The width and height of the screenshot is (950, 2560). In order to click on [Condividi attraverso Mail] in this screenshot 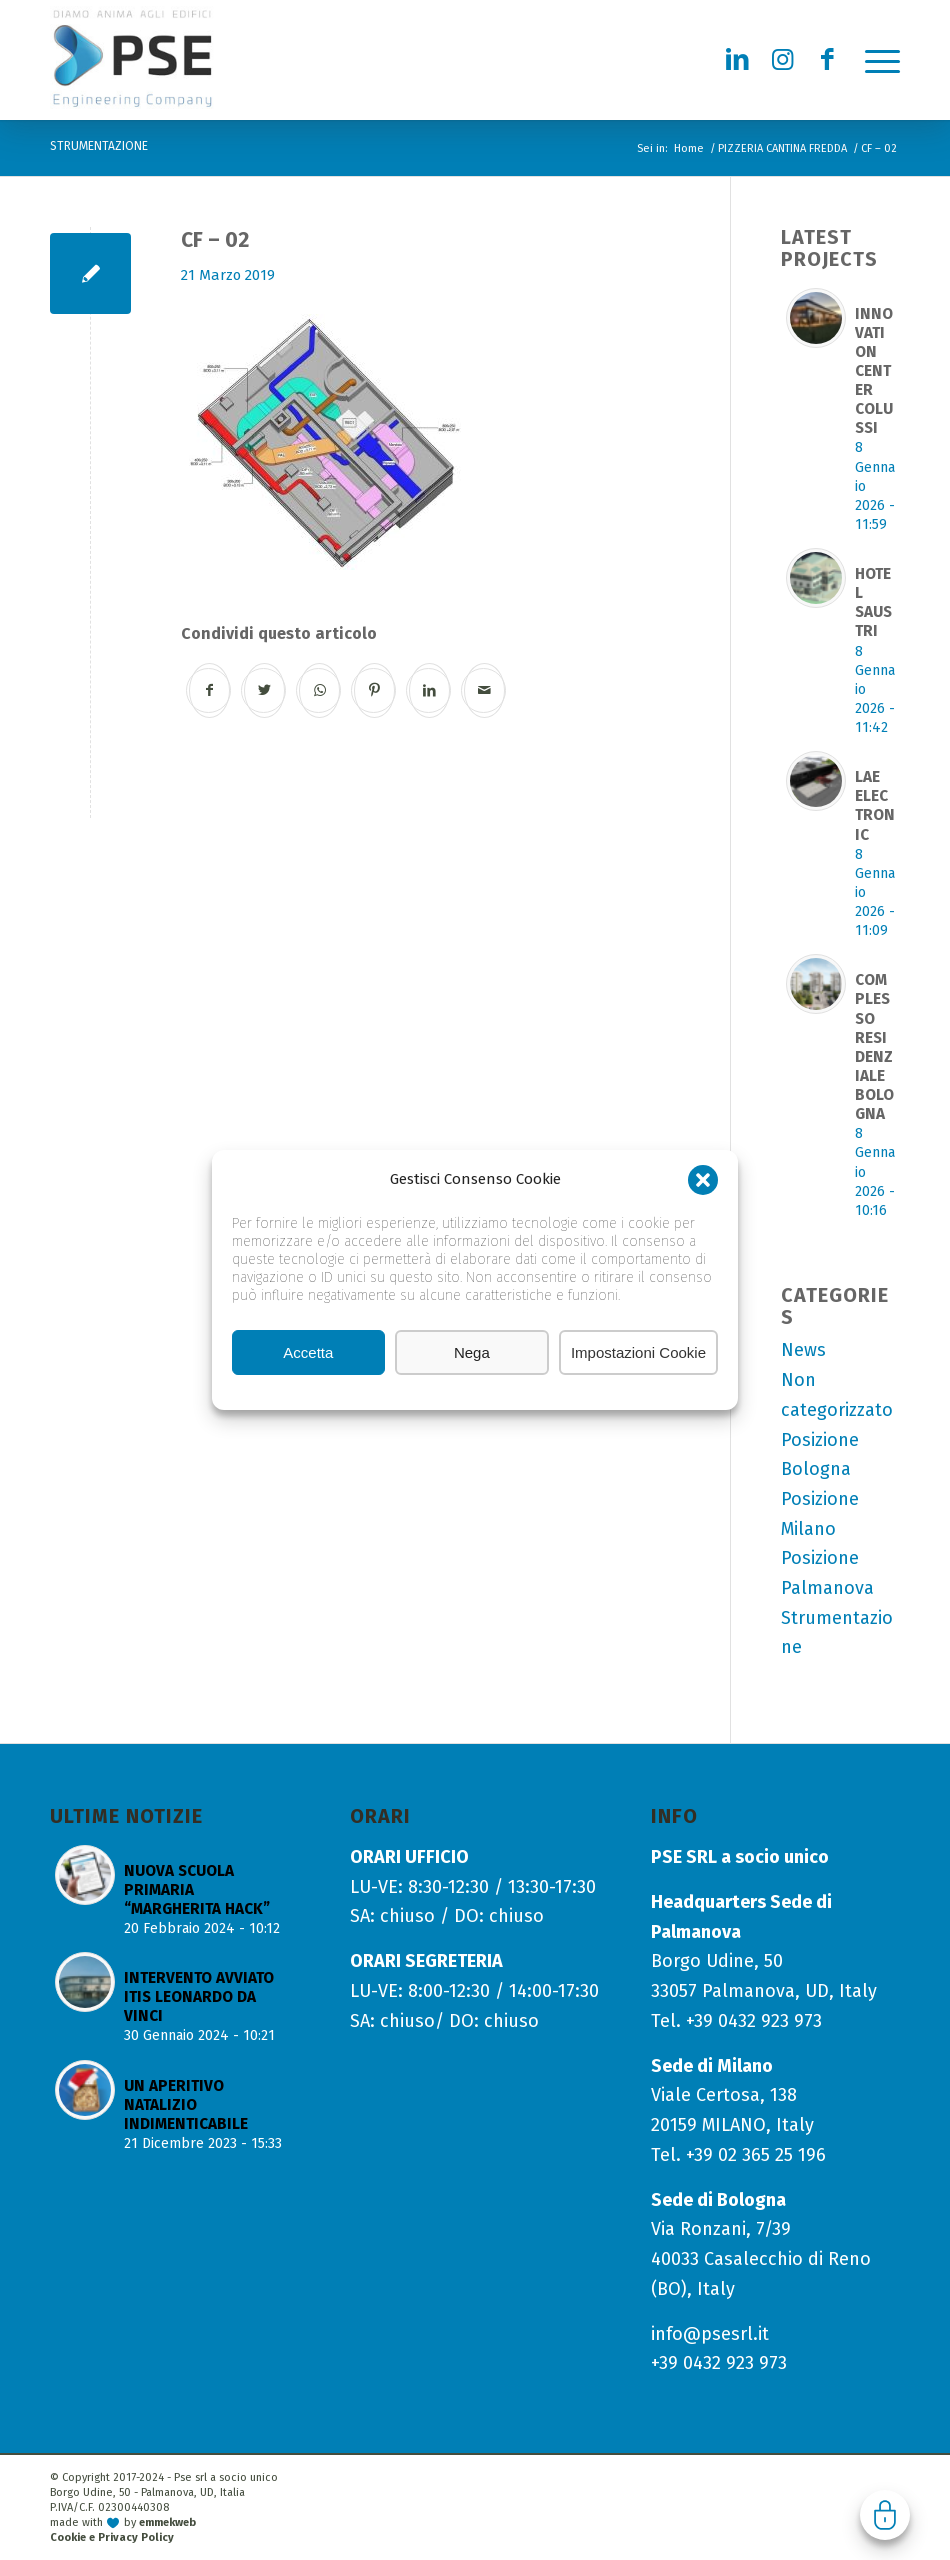, I will do `click(484, 690)`.